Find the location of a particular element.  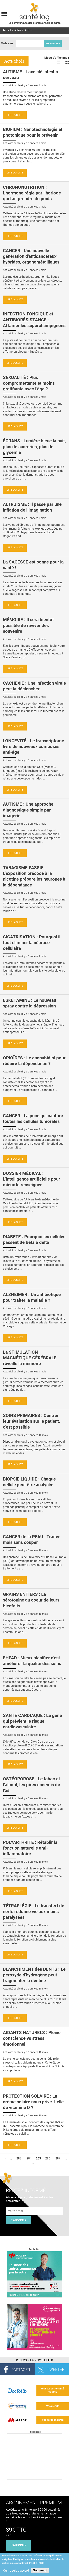

BLANCHIMENT des DENTS : Le peroxyde d'hydrogène peut fragmenter la dentine is located at coordinates (34, 1975).